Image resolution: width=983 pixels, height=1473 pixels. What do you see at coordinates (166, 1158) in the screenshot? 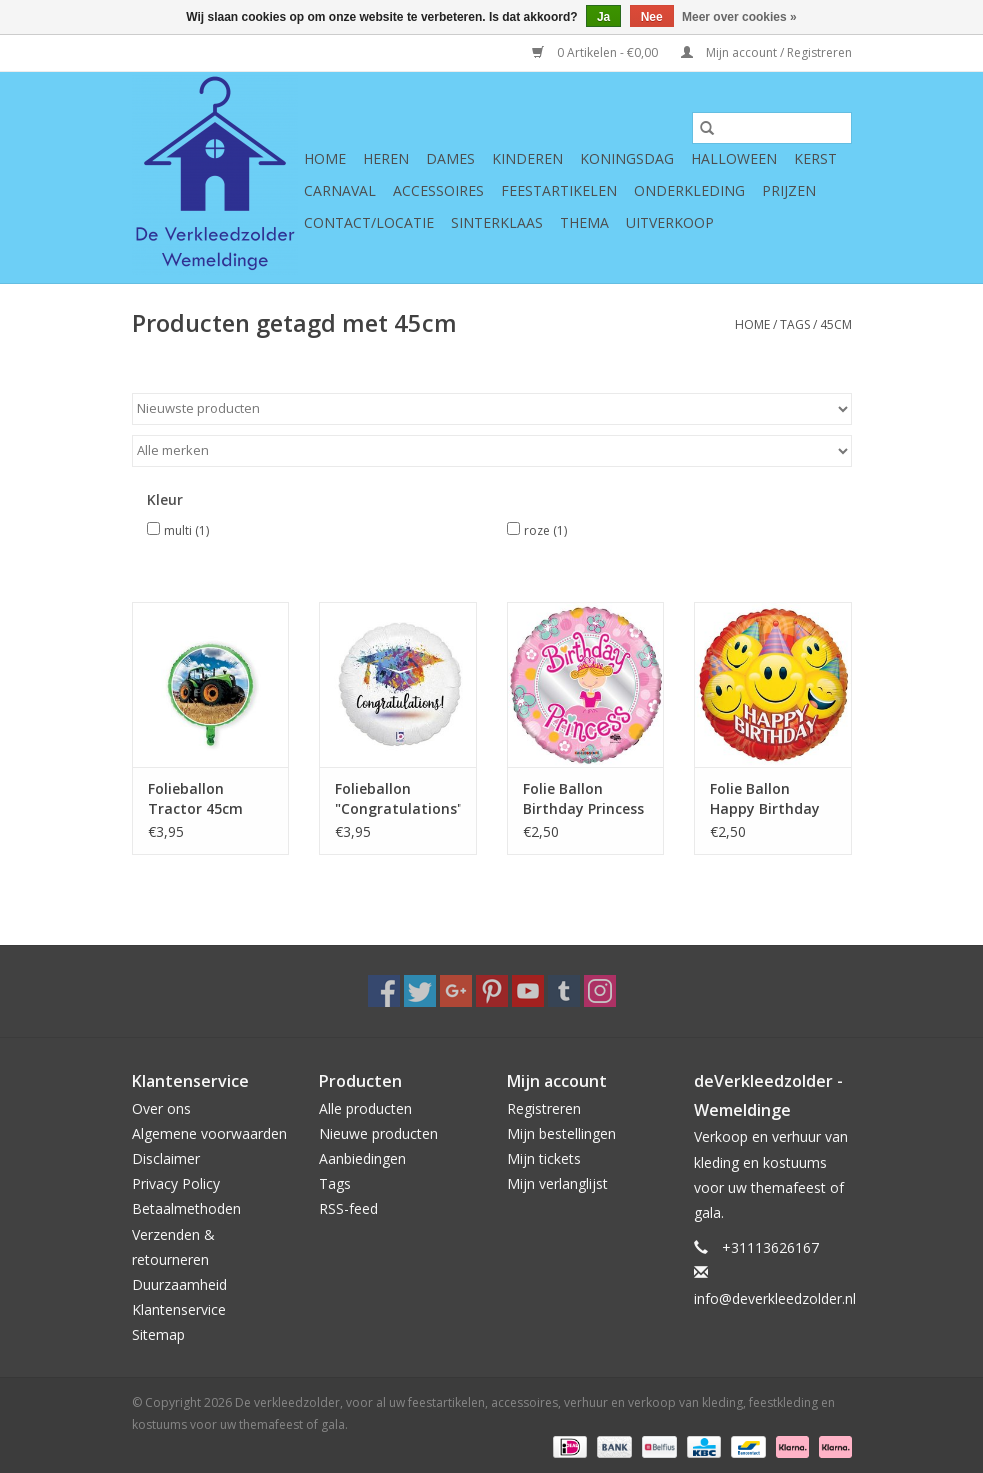
I see `Disclaimer` at bounding box center [166, 1158].